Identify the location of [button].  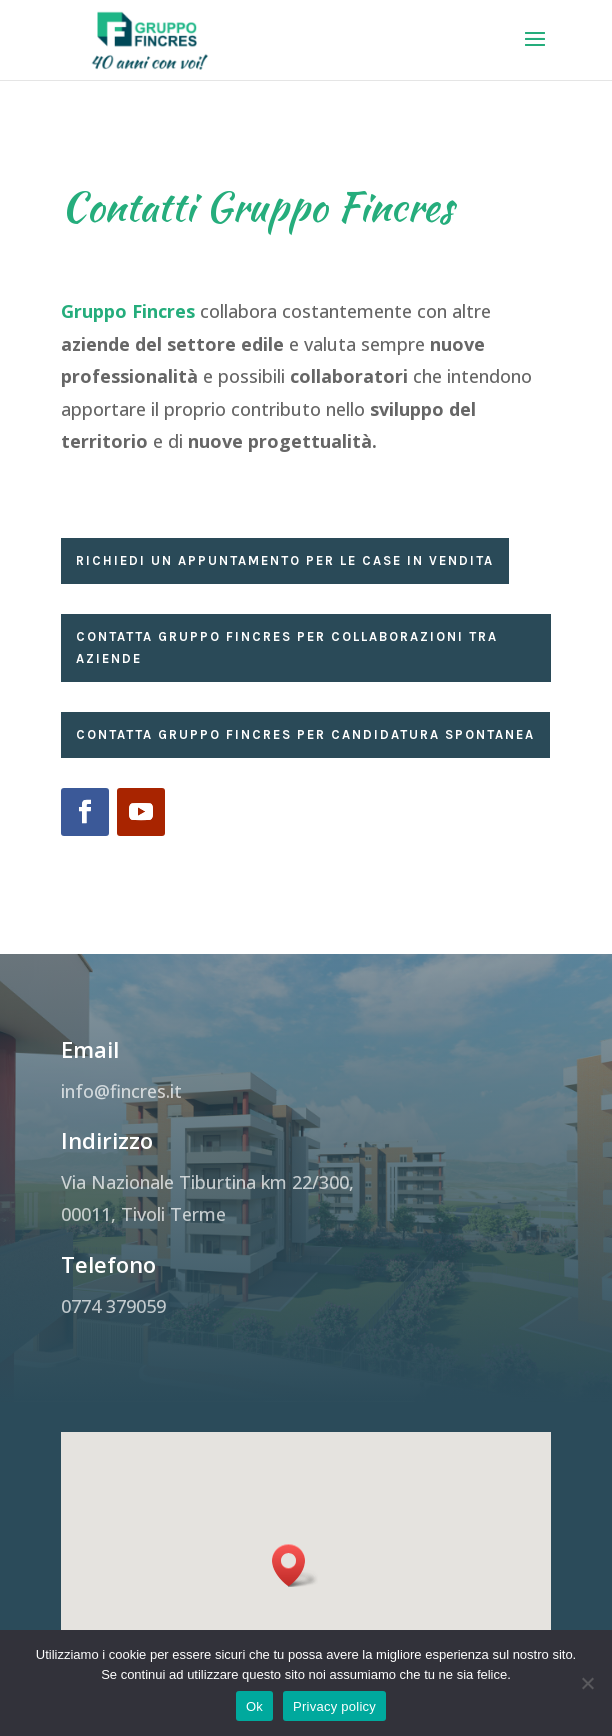
(295, 1588).